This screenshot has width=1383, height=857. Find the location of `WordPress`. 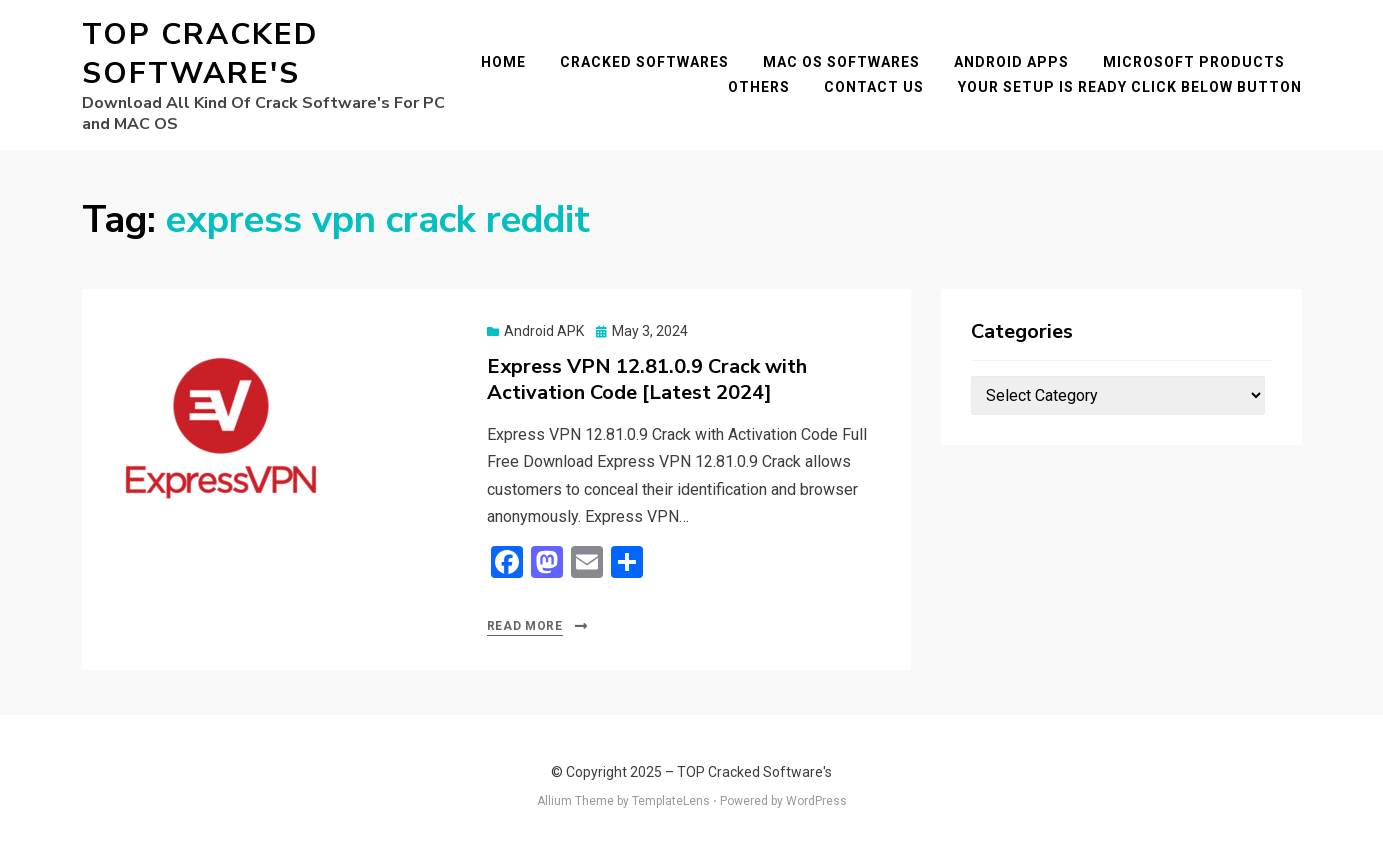

WordPress is located at coordinates (816, 801).